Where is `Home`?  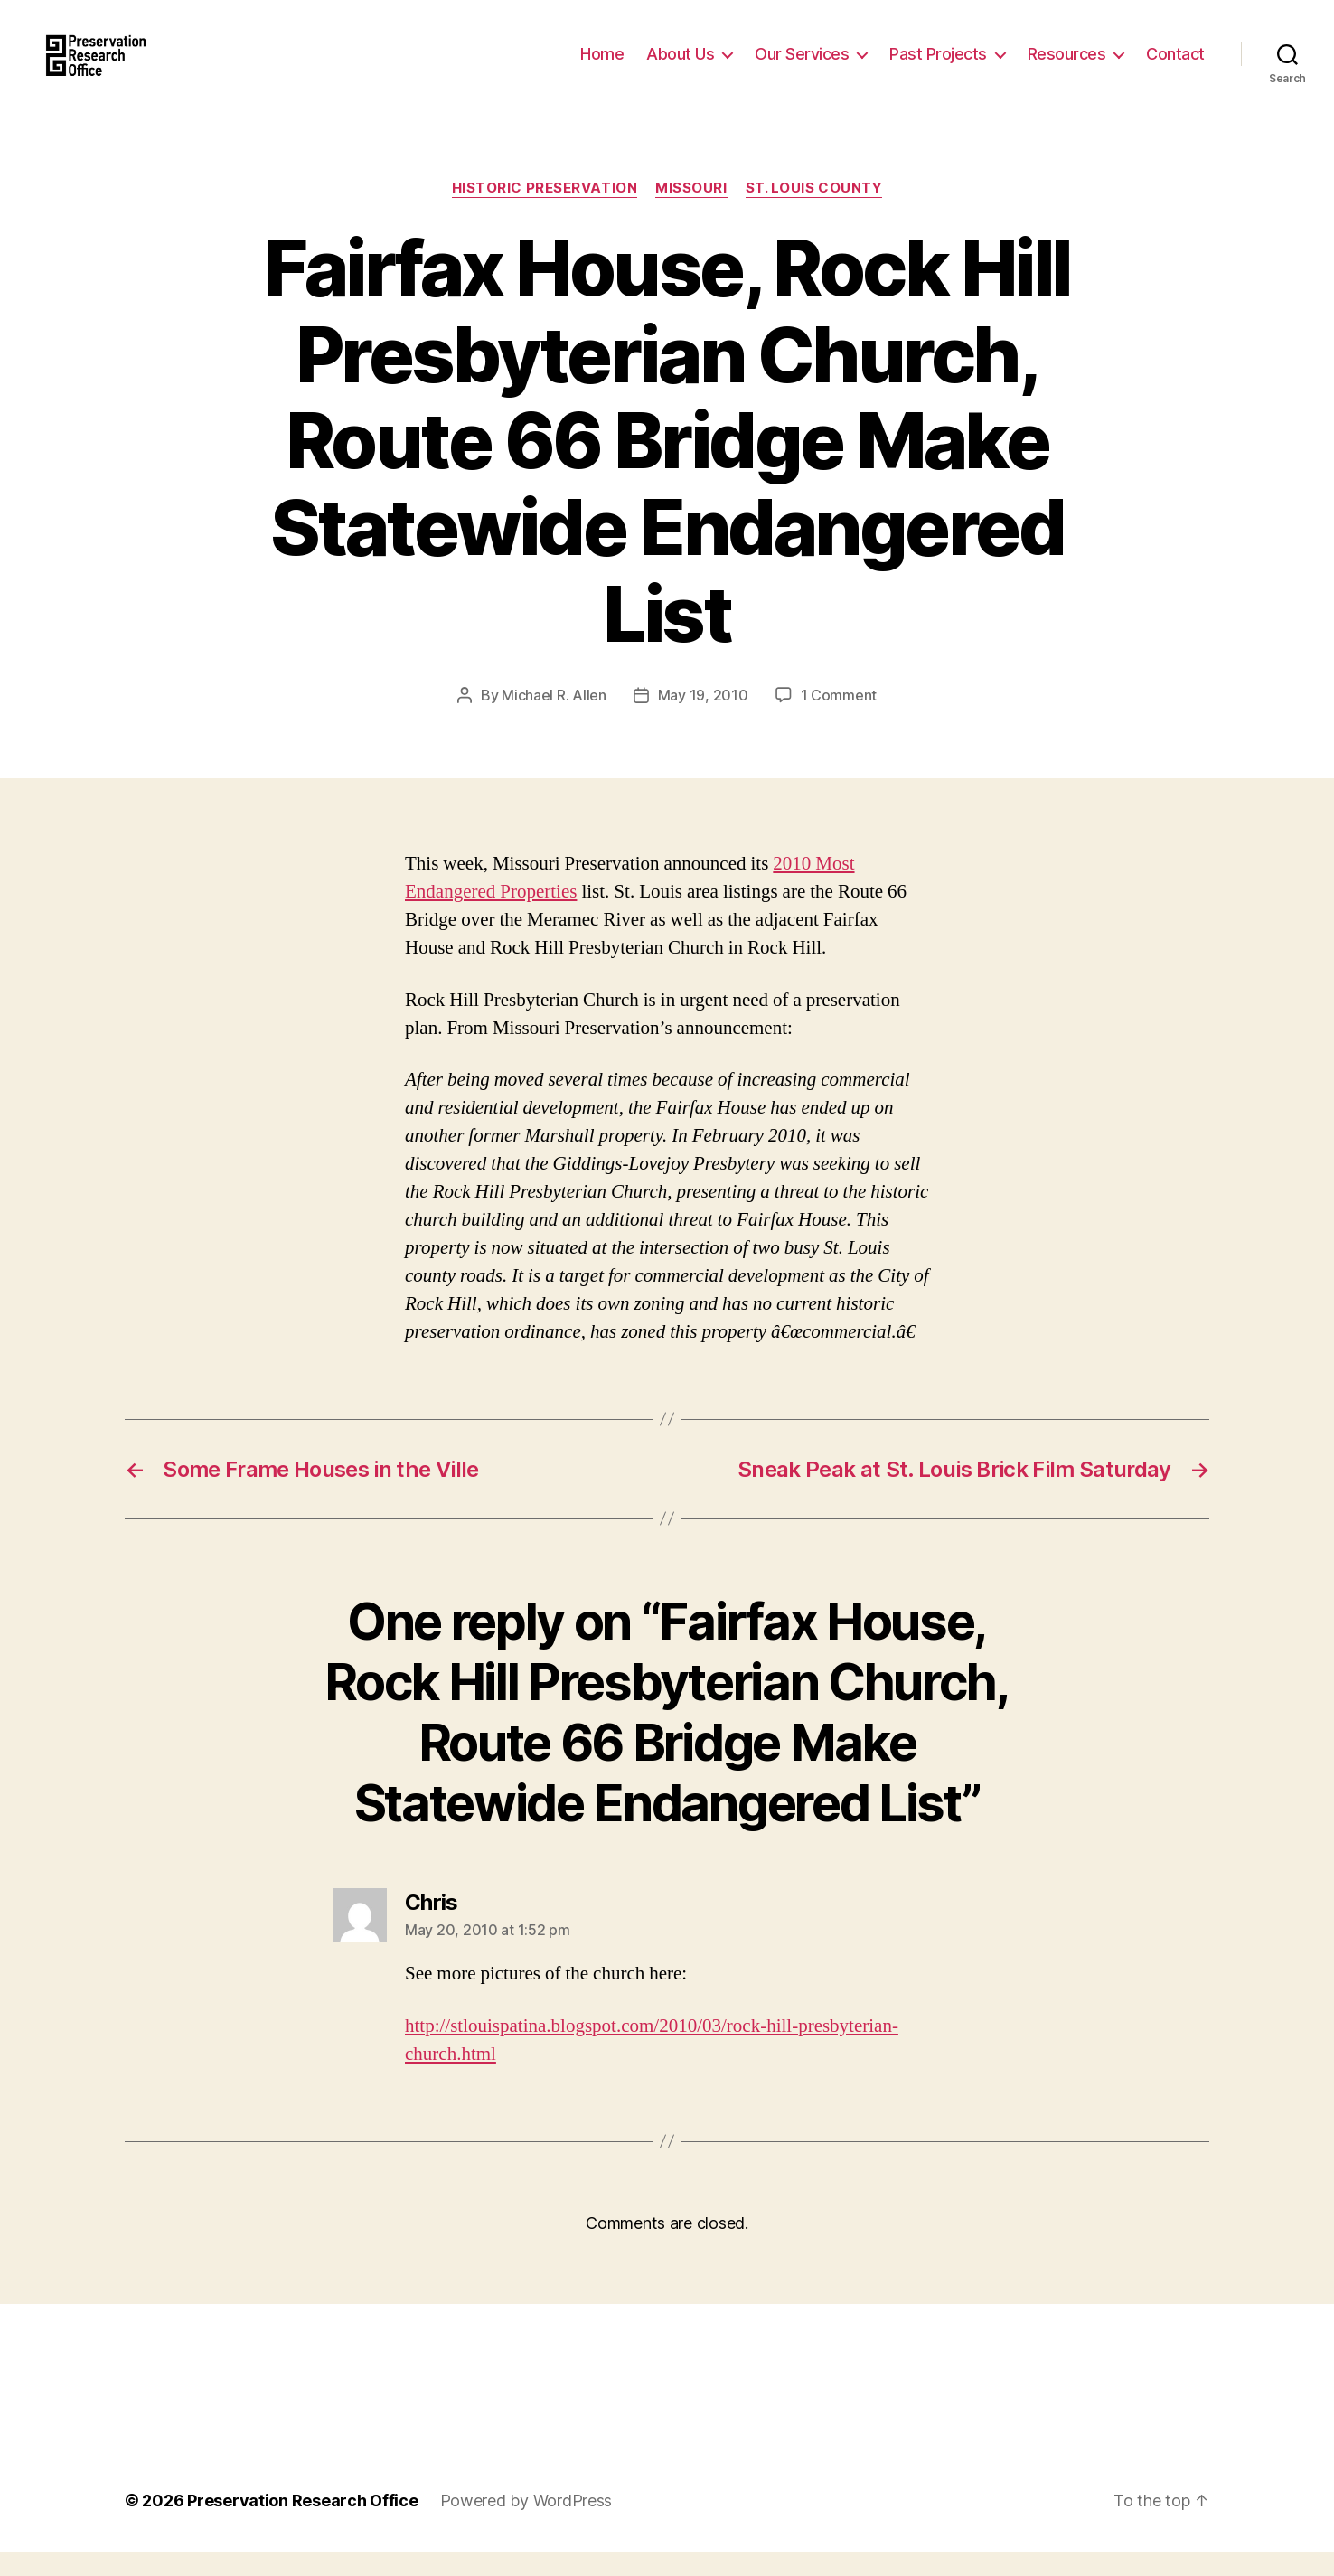
Home is located at coordinates (602, 65).